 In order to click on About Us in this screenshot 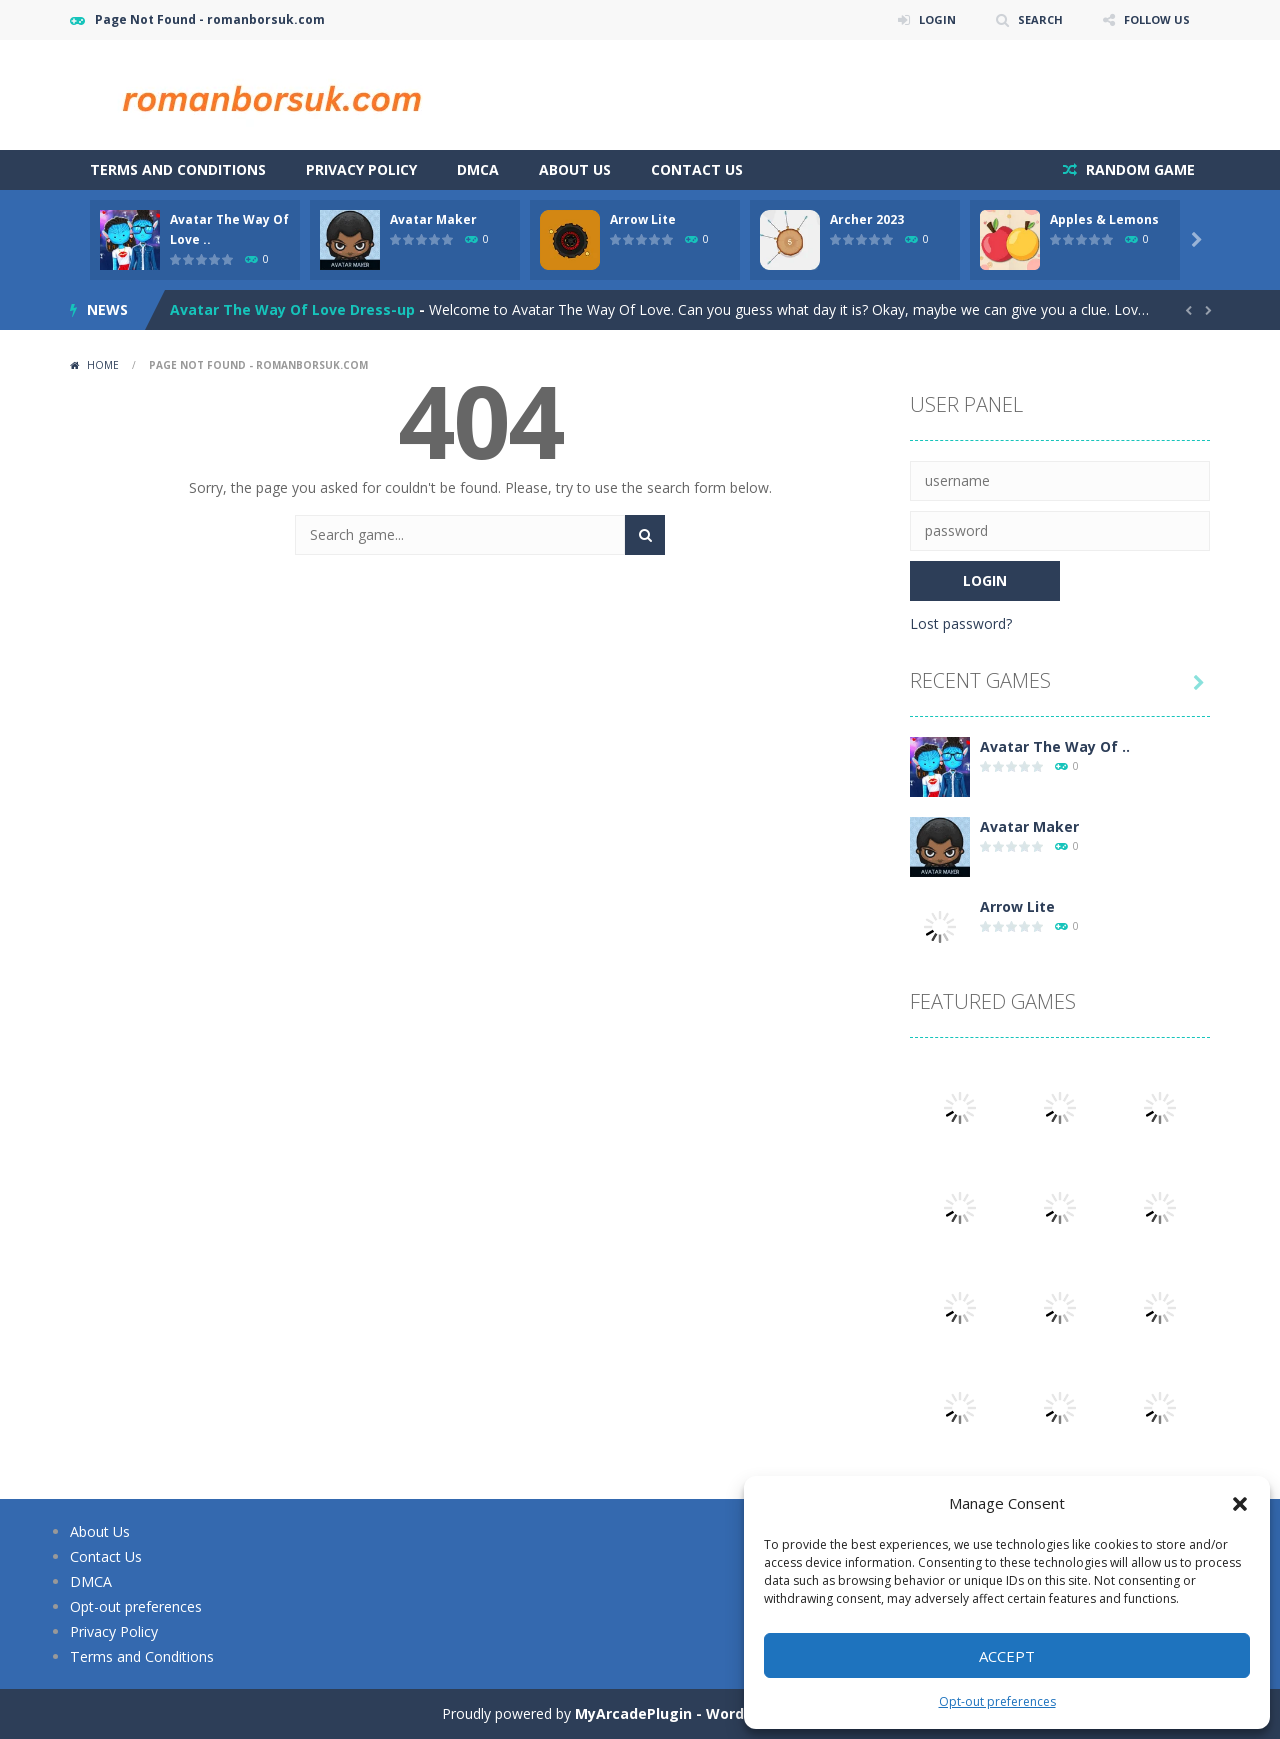, I will do `click(575, 169)`.